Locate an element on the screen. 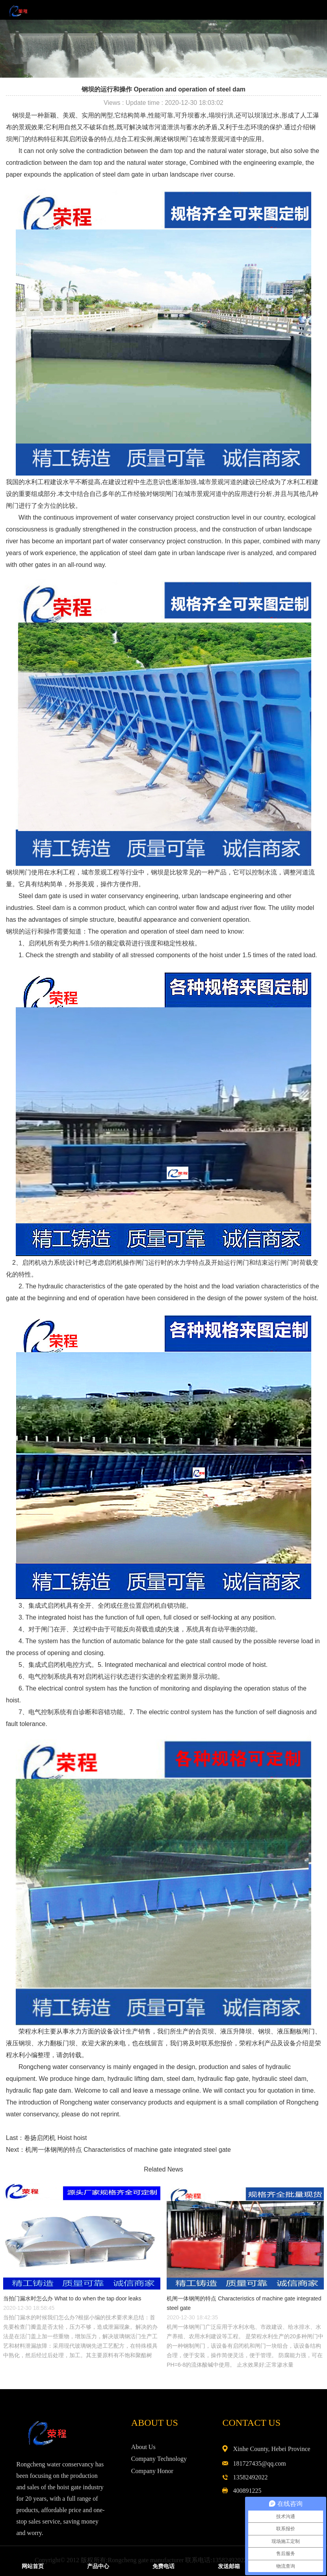 The image size is (327, 2576). 产品中心 is located at coordinates (98, 2566).